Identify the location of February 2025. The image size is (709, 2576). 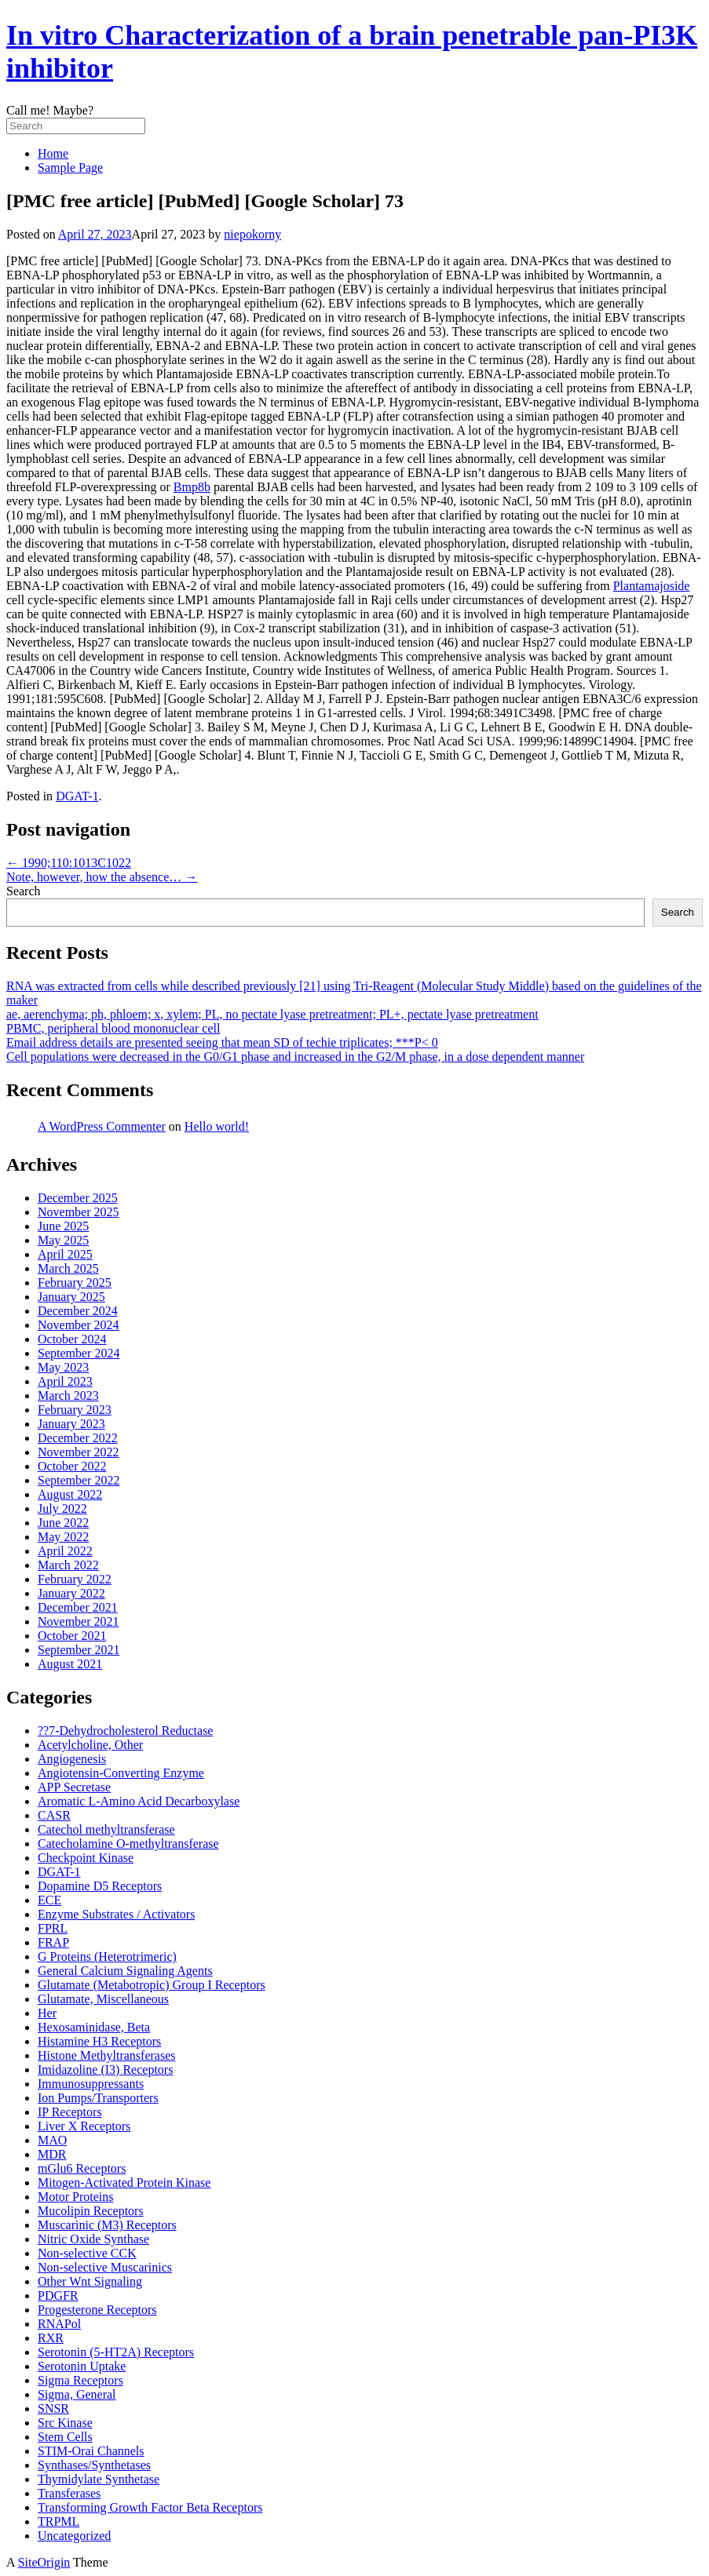
(74, 1282).